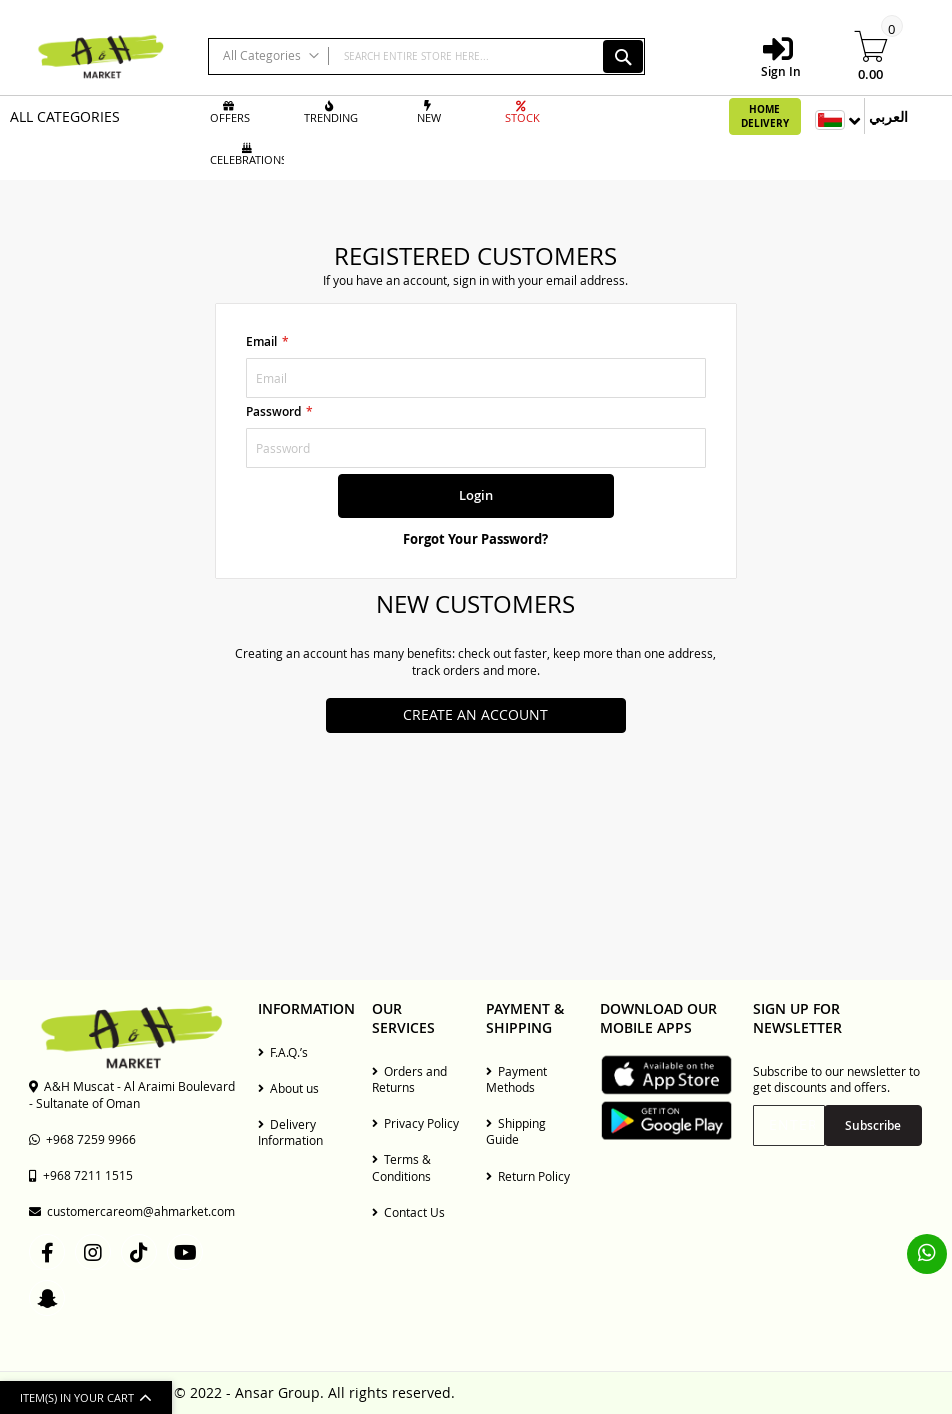 This screenshot has height=1414, width=952. What do you see at coordinates (426, 56) in the screenshot?
I see `[combobox]` at bounding box center [426, 56].